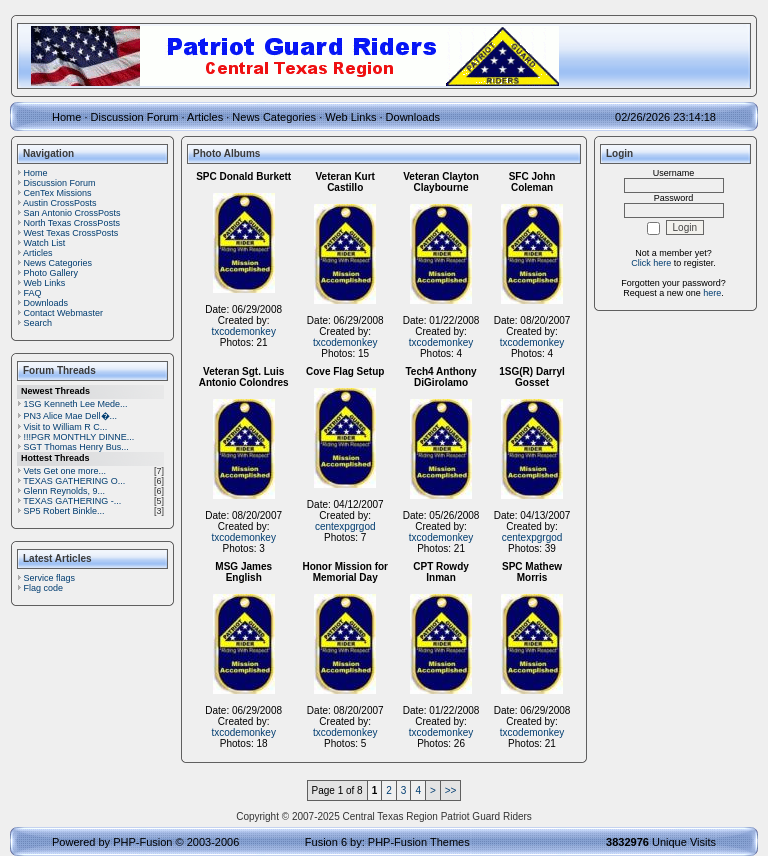 The image size is (768, 856). I want to click on PHP-Fusion Themes, so click(419, 842).